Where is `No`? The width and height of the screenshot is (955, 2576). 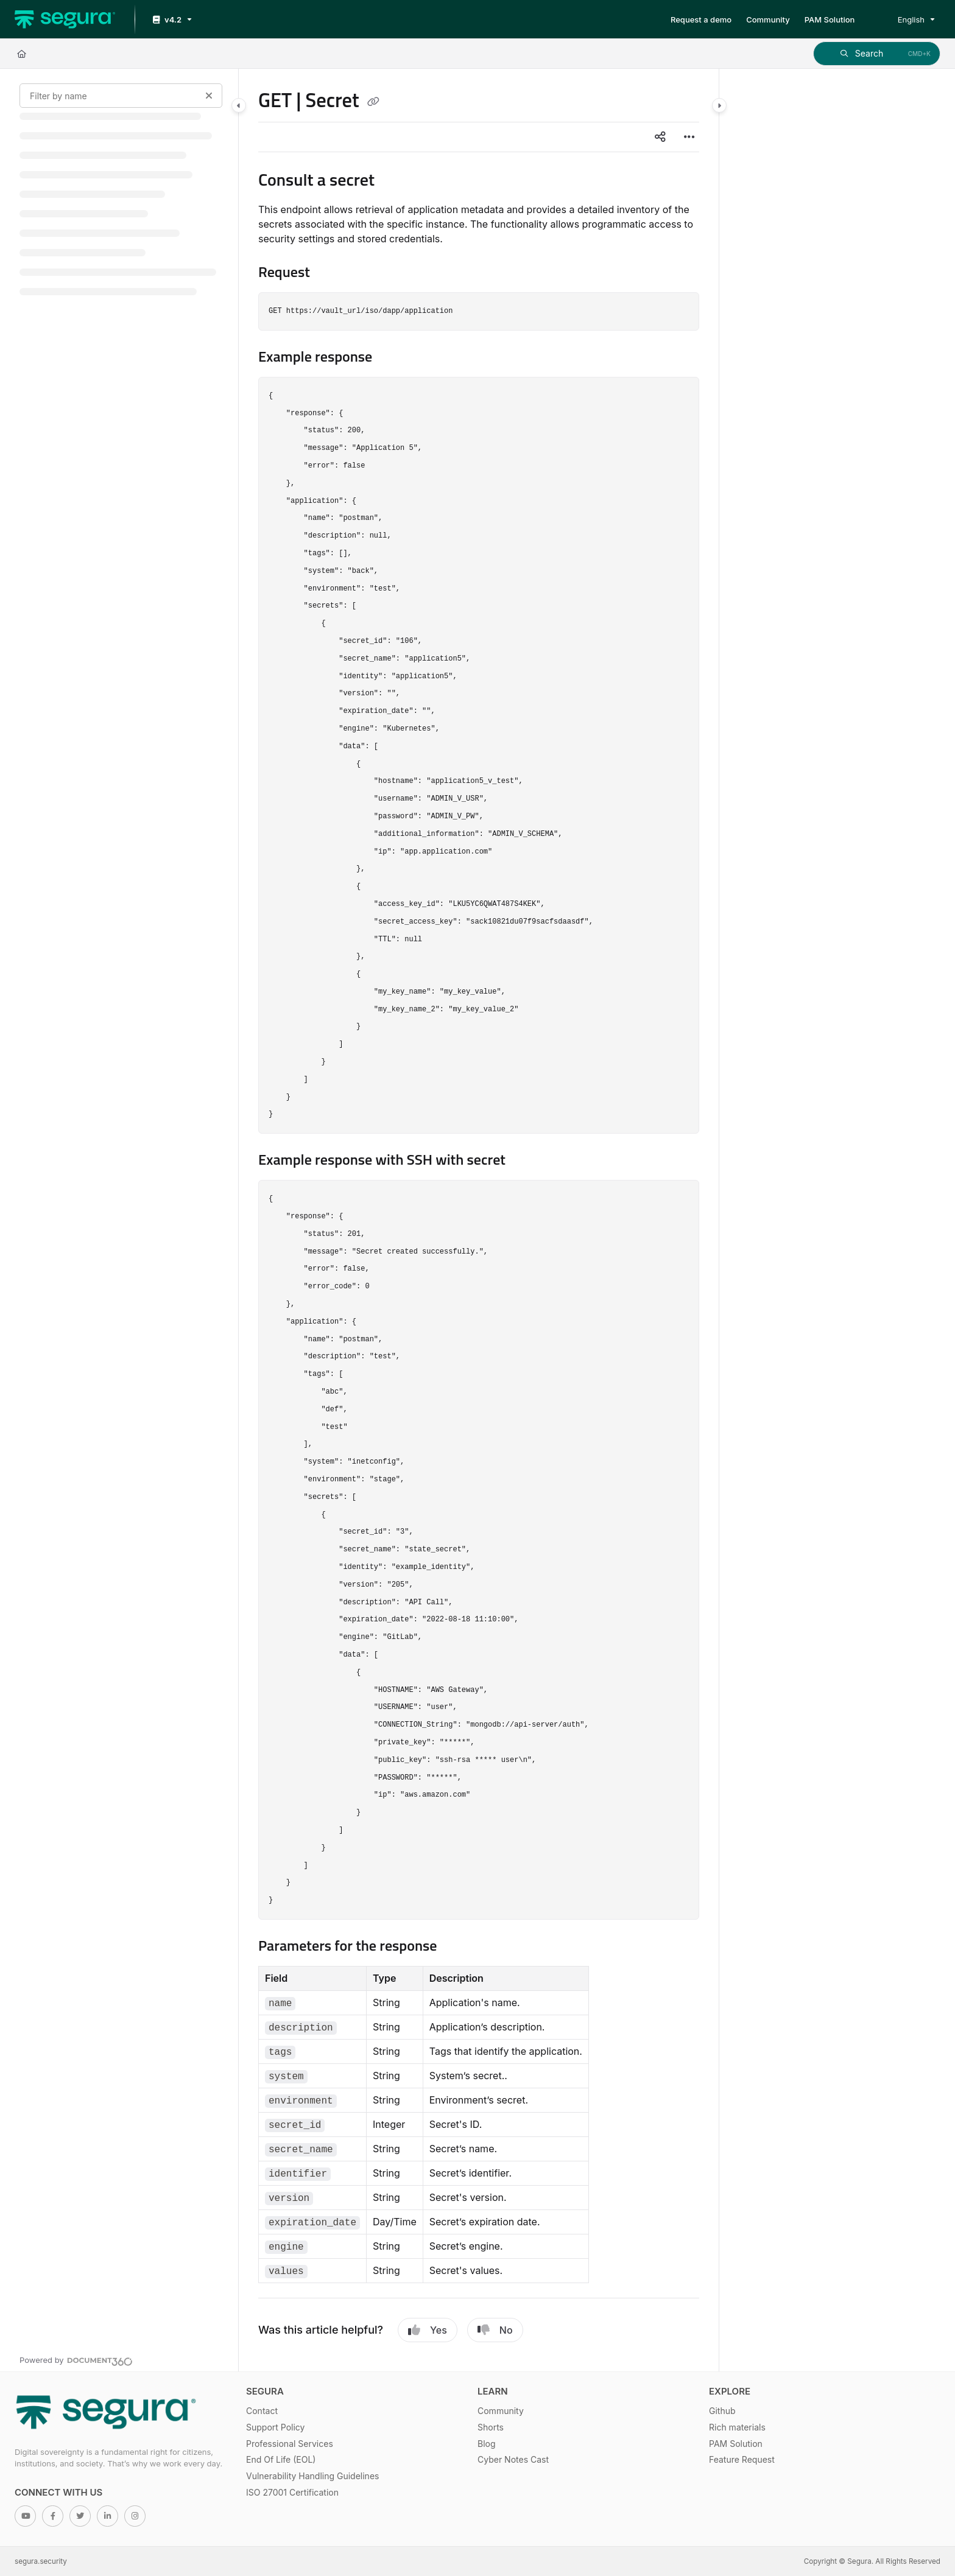
No is located at coordinates (495, 2330).